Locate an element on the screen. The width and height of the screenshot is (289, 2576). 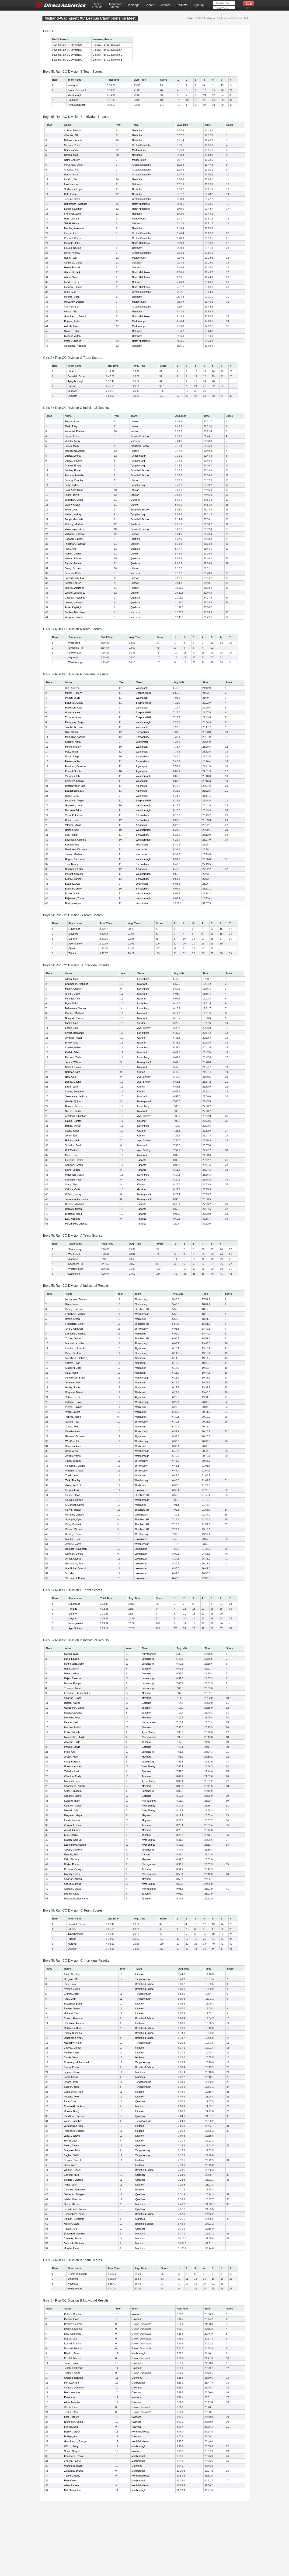
Raeke, Ruthu is located at coordinates (72, 820).